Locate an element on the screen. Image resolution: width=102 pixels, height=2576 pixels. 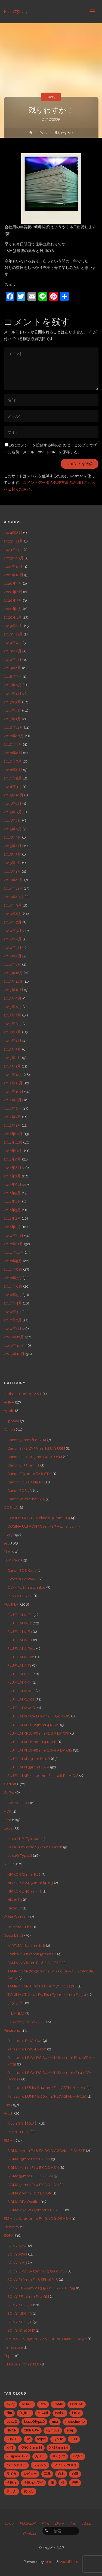
ハワイ [ハワイ (7個の項目)] is located at coordinates (77, 2456).